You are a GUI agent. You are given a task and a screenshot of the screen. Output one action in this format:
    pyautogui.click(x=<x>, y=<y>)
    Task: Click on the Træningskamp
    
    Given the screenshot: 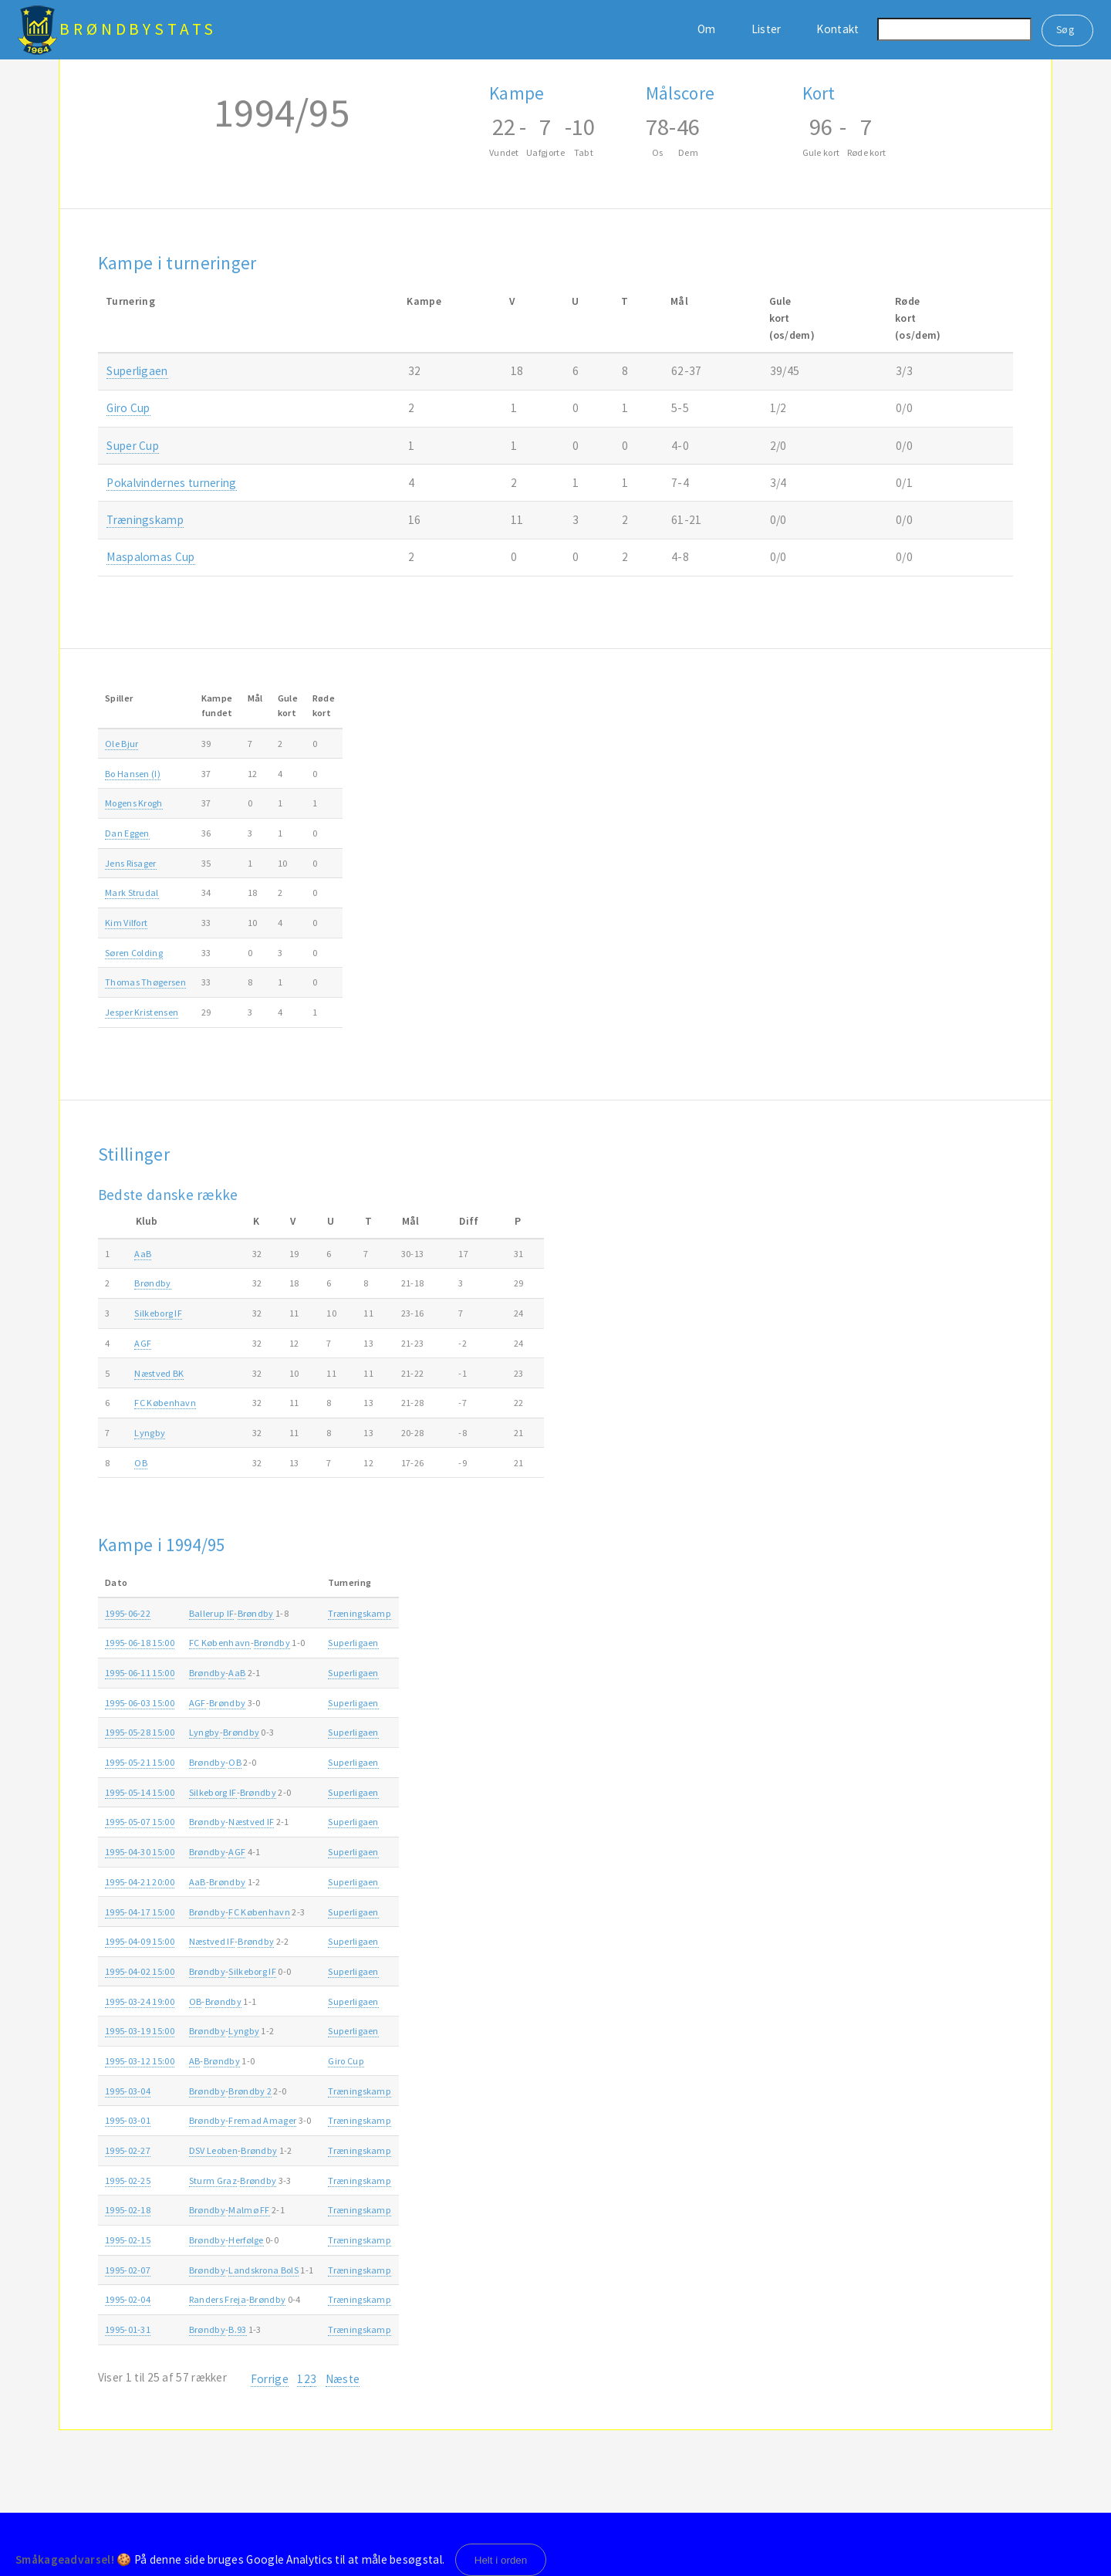 What is the action you would take?
    pyautogui.click(x=145, y=519)
    